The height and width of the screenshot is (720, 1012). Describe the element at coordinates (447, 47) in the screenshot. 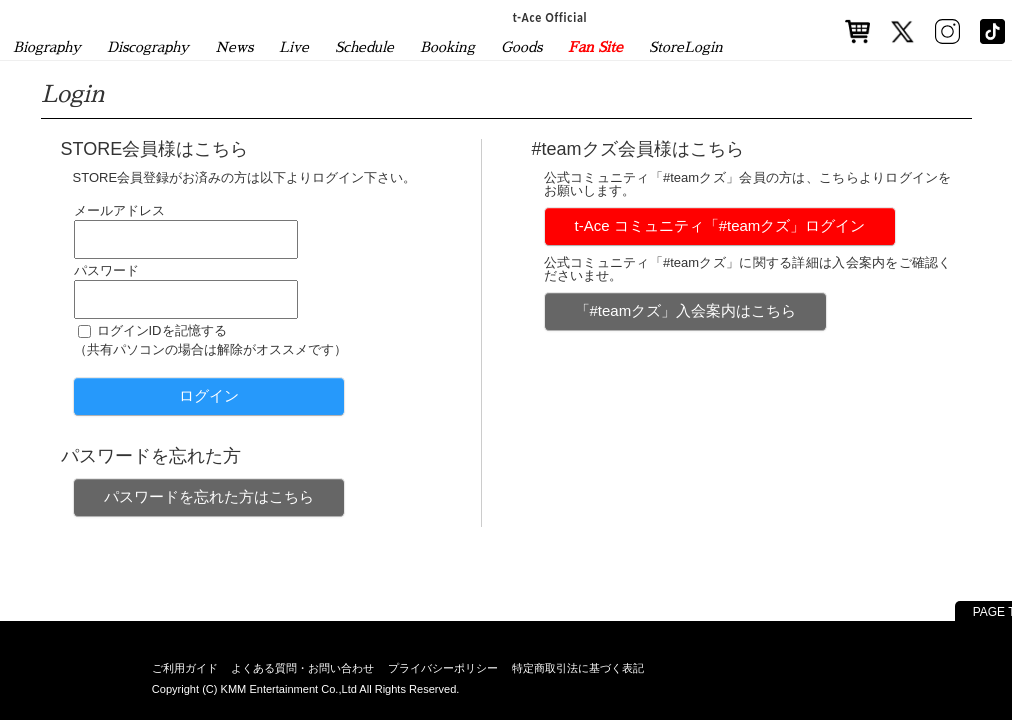

I see `Booking` at that location.